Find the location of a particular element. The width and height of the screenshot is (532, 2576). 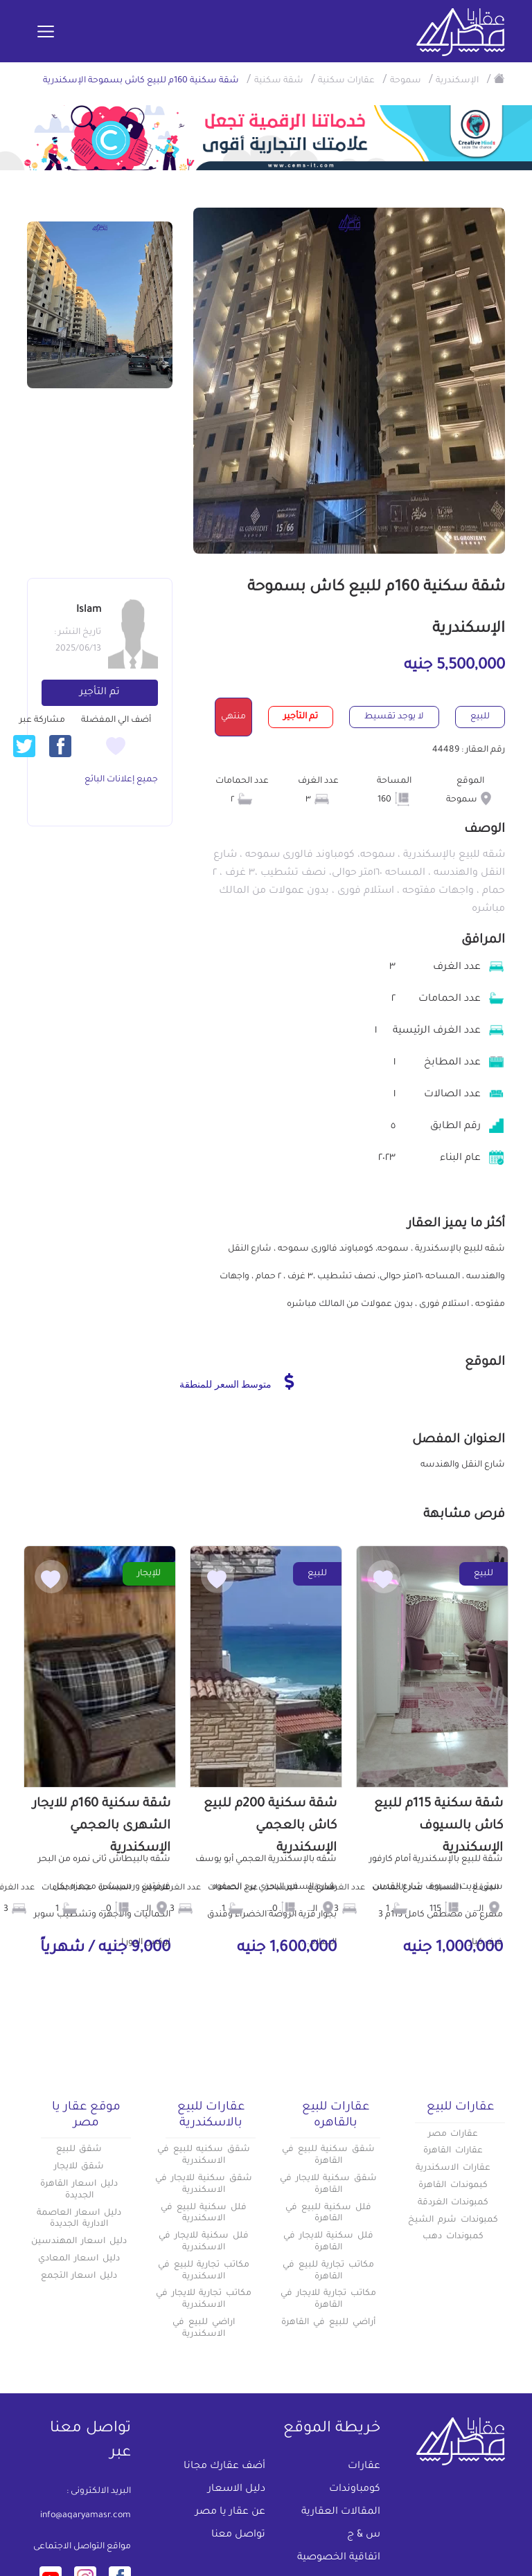

عقارات is located at coordinates (364, 2466).